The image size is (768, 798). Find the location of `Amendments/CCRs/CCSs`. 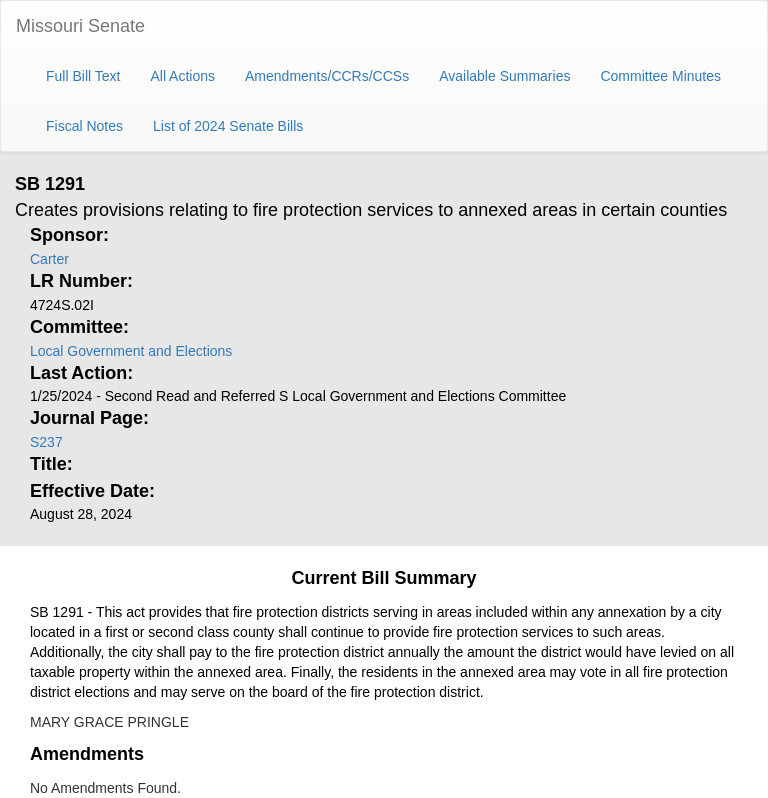

Amendments/CCRs/CCSs is located at coordinates (327, 76).